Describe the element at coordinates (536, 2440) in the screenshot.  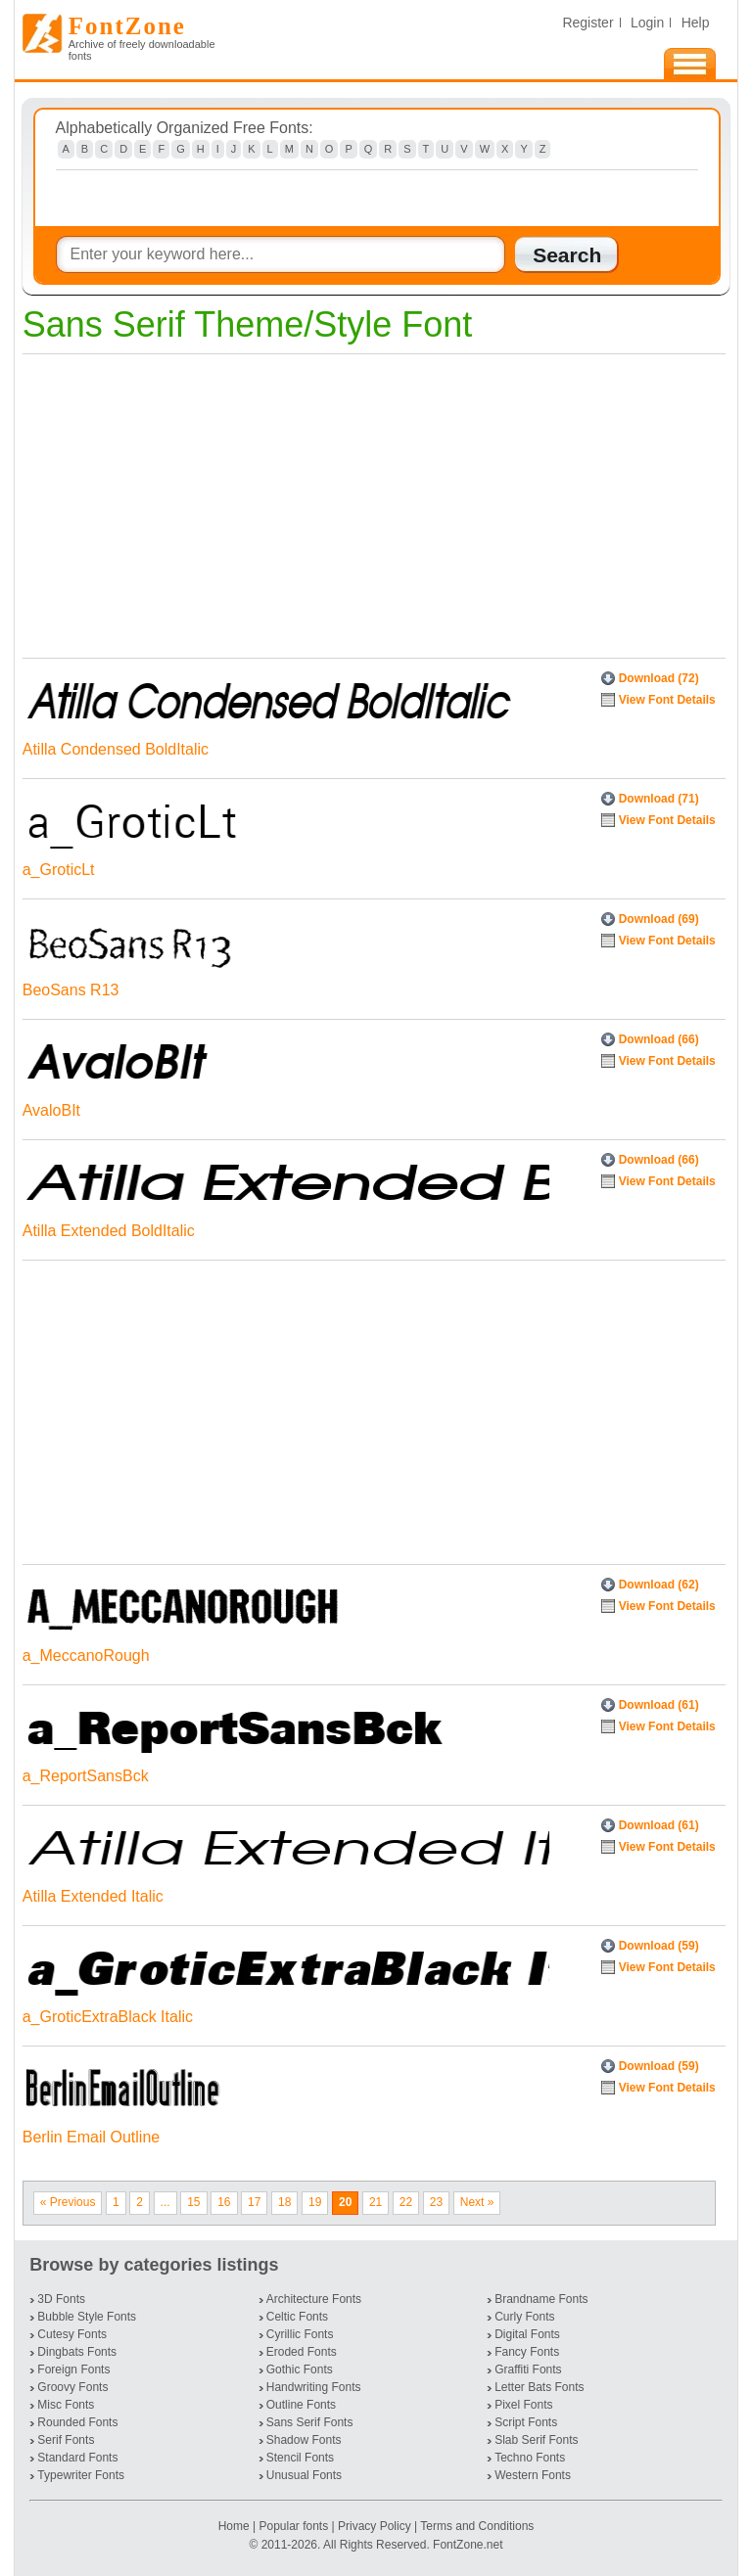
I see `Slab Serif Fonts` at that location.